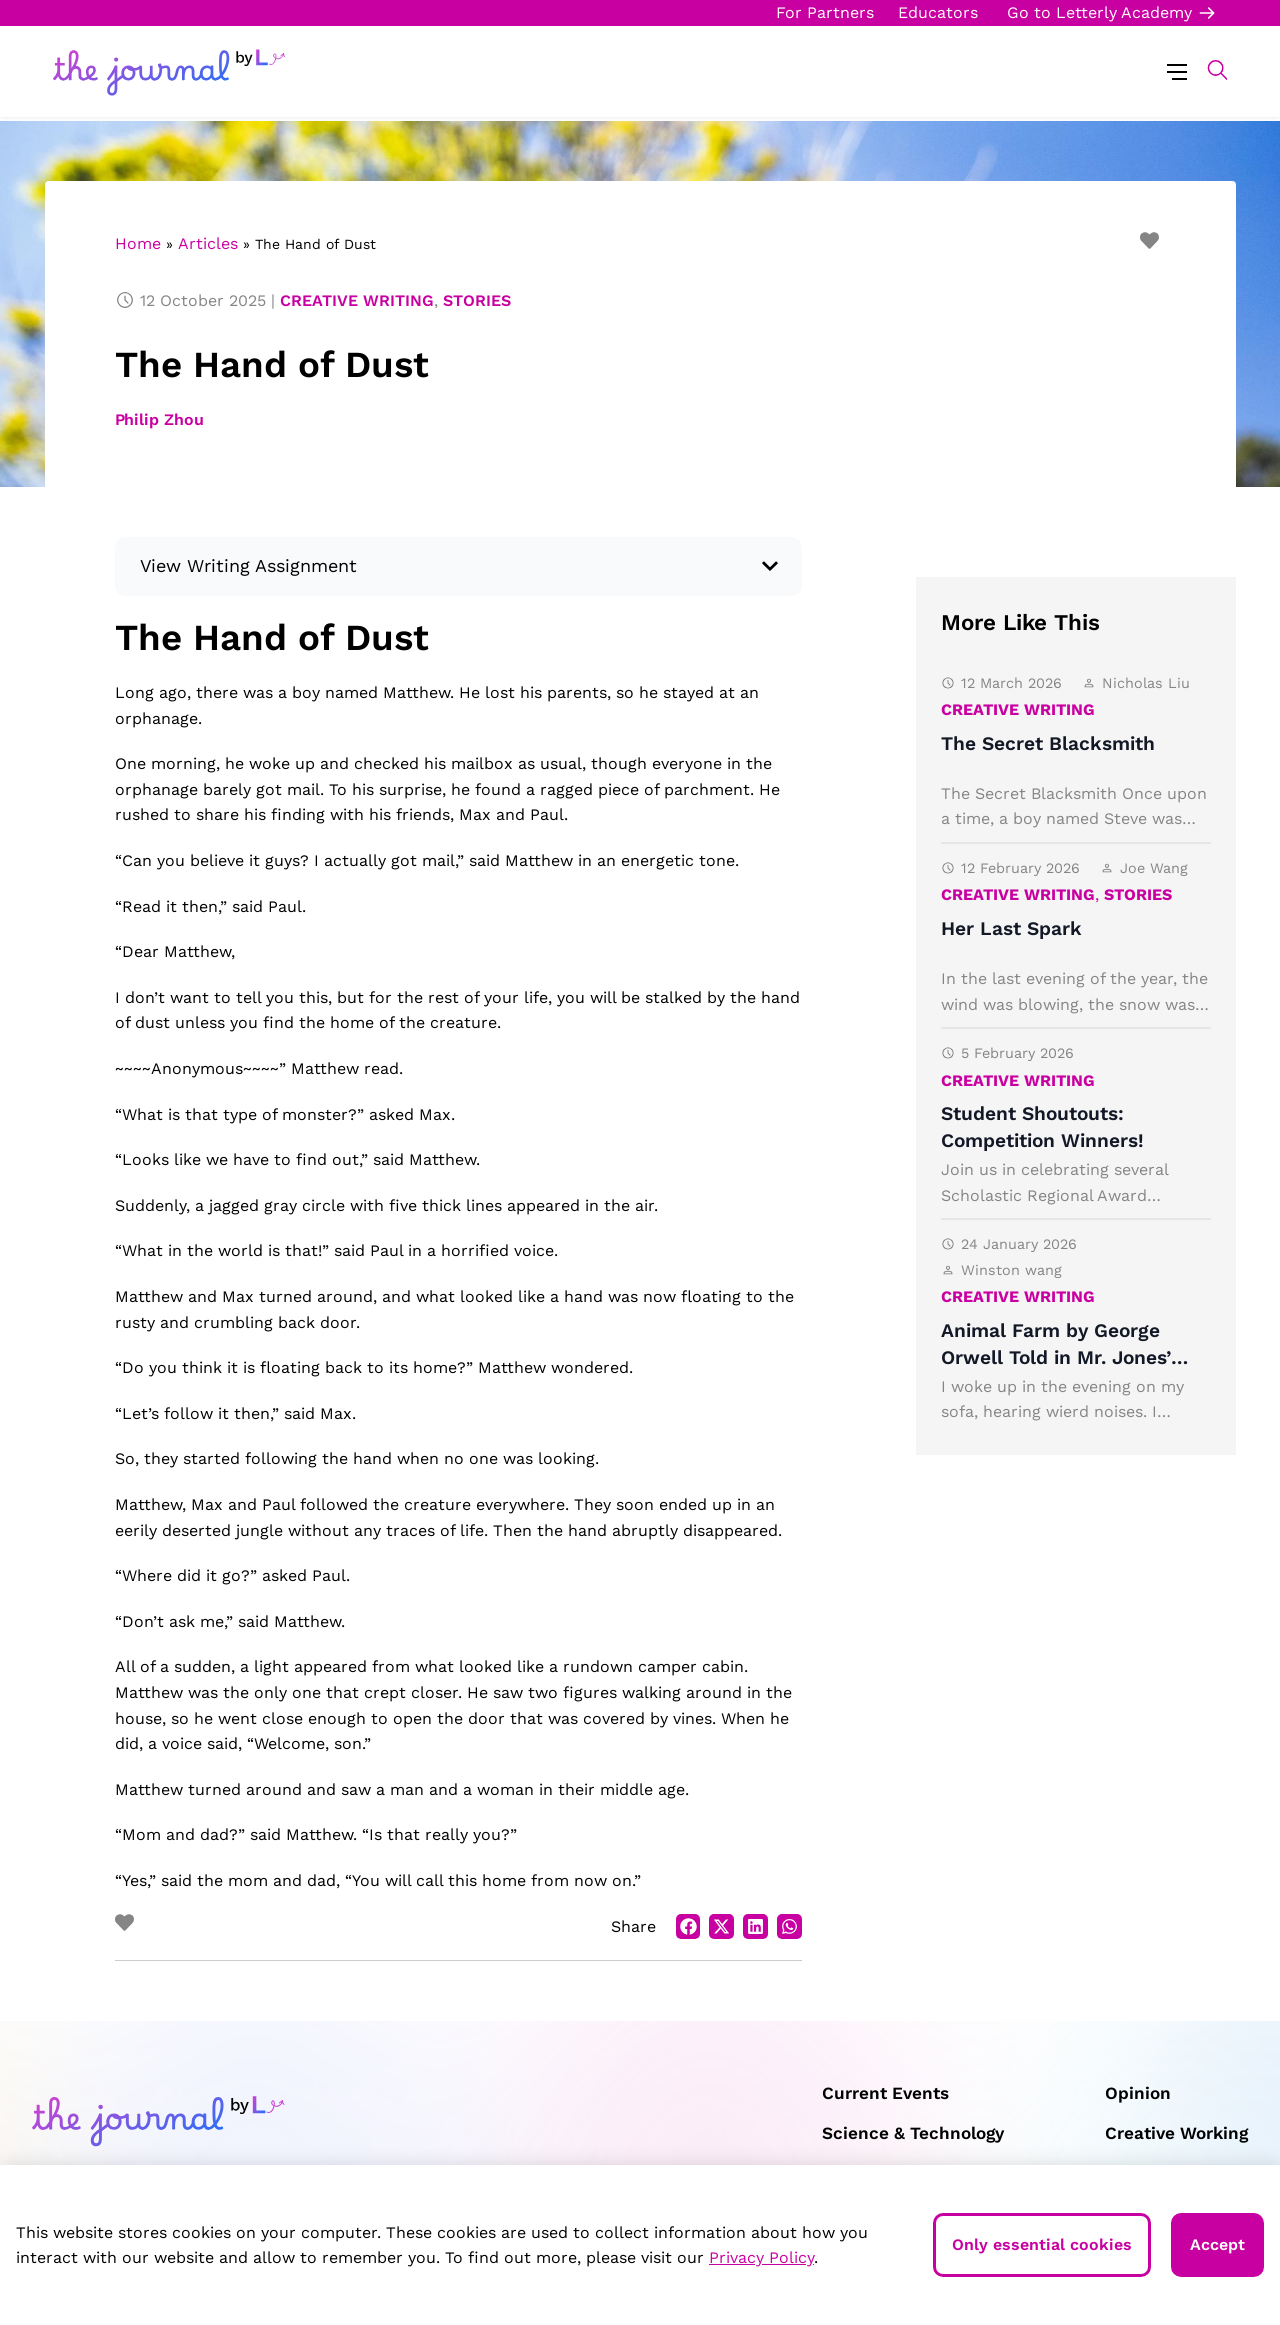 The height and width of the screenshot is (2325, 1280). Describe the element at coordinates (208, 243) in the screenshot. I see `Articles` at that location.